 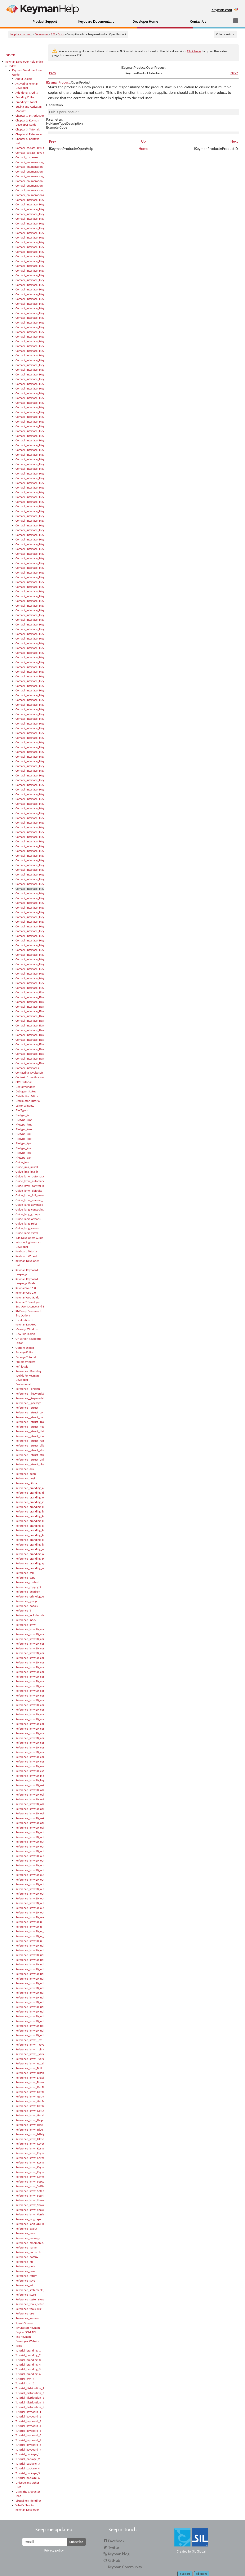 What do you see at coordinates (25, 1288) in the screenshot?
I see `KeymanWeb 1.0` at bounding box center [25, 1288].